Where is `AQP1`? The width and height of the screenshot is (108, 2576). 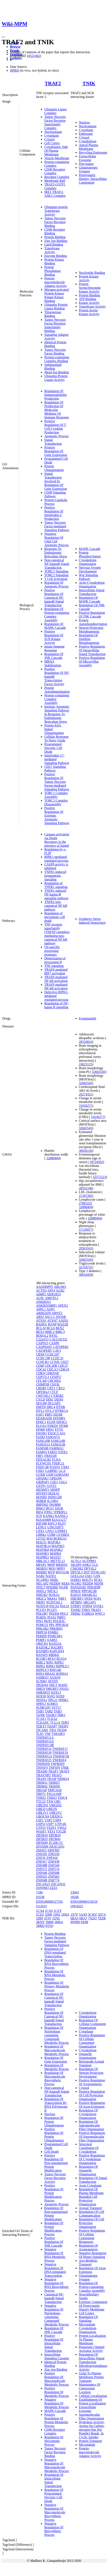
AQP1 is located at coordinates (50, 1309).